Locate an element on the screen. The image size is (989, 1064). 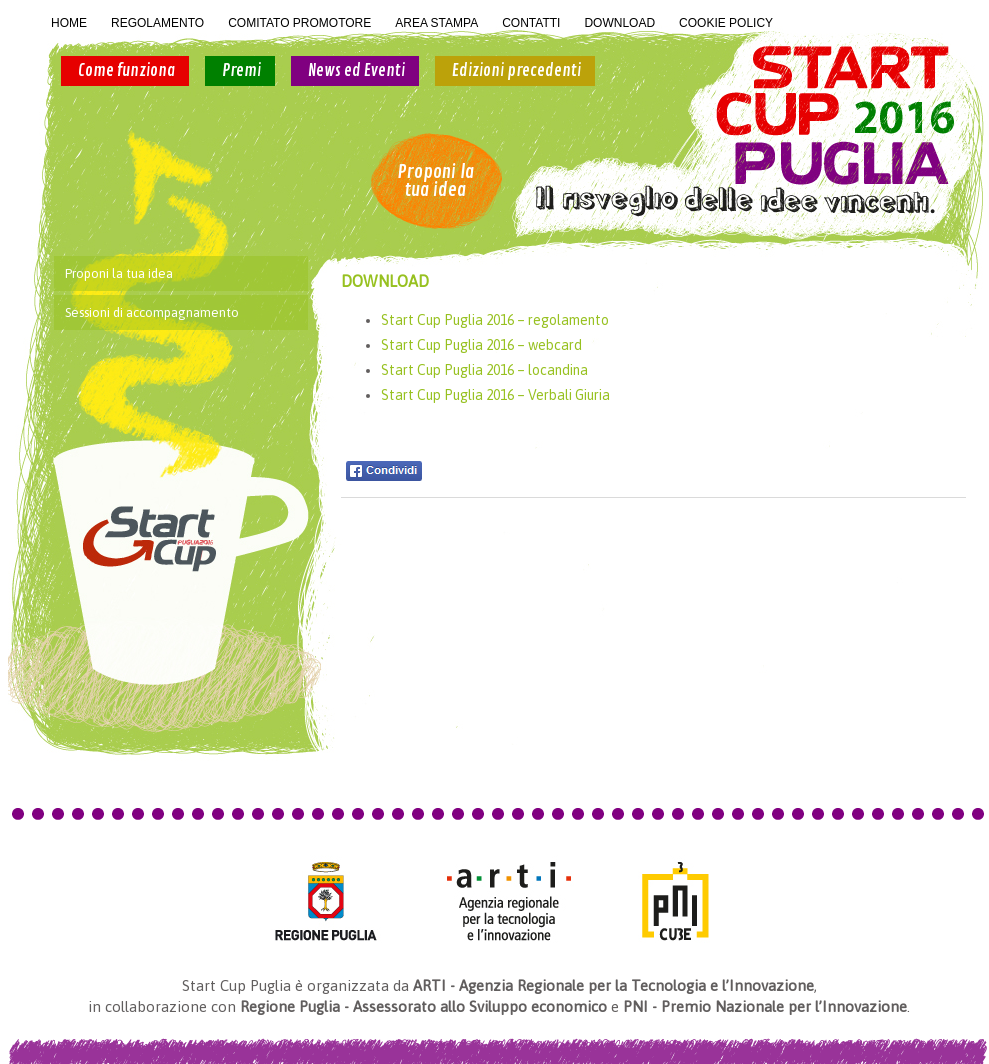
Start Cup Puglia 2016 – locandina is located at coordinates (484, 370).